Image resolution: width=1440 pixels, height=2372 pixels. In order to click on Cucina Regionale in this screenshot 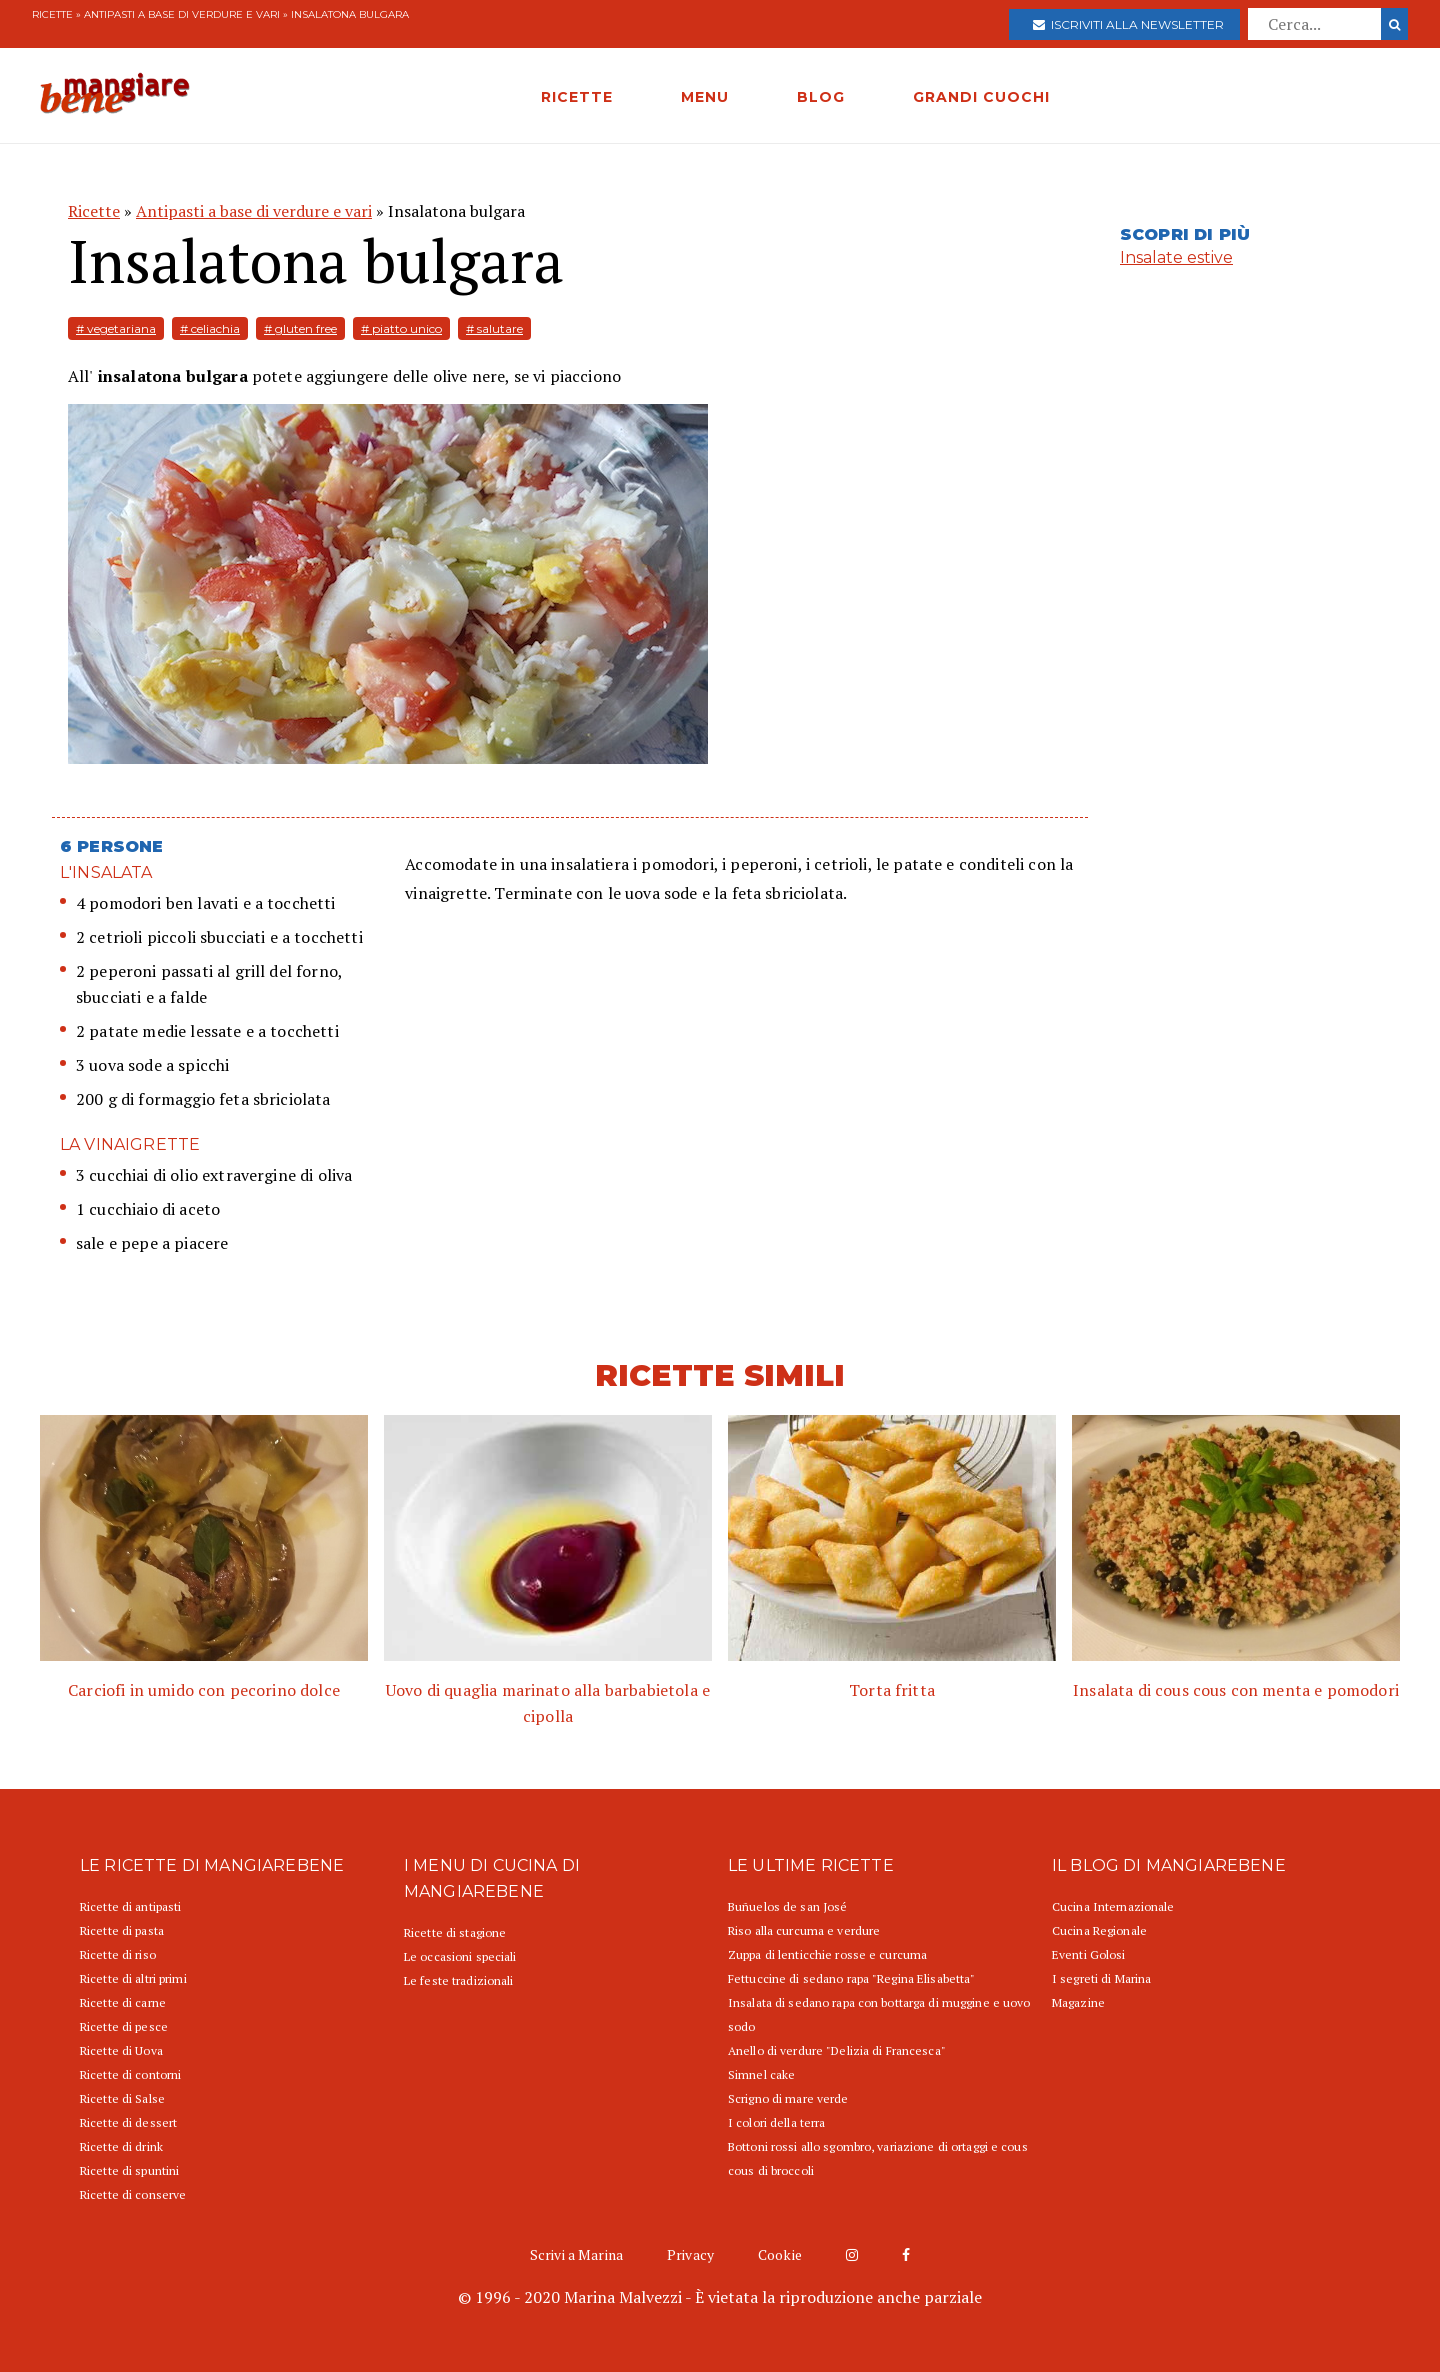, I will do `click(1099, 1930)`.